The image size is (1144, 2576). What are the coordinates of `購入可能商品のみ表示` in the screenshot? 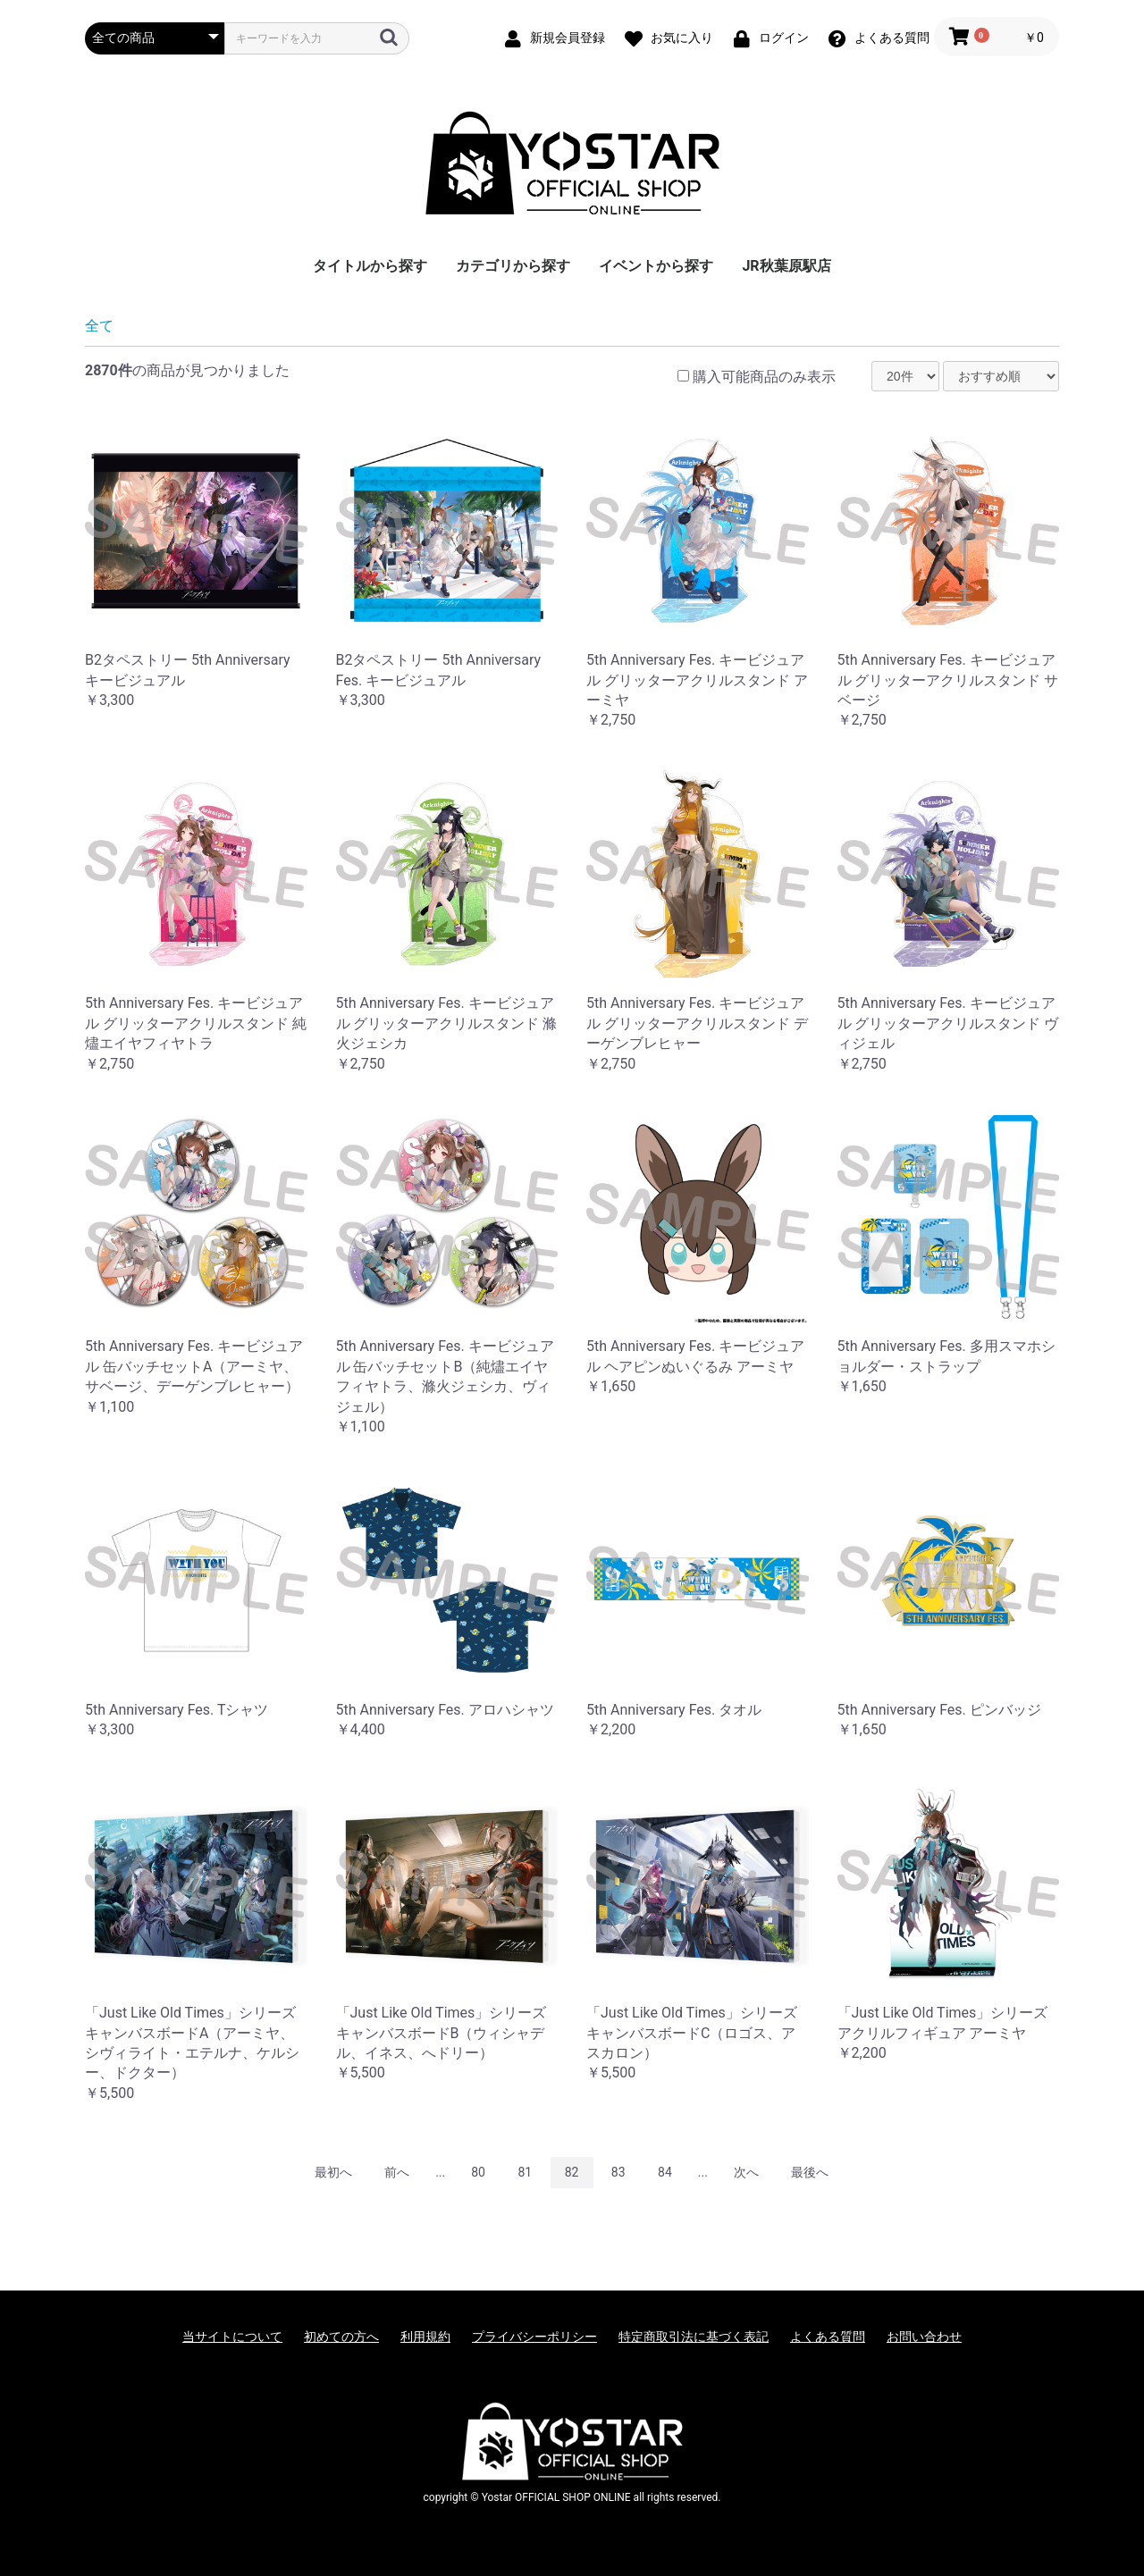 It's located at (764, 376).